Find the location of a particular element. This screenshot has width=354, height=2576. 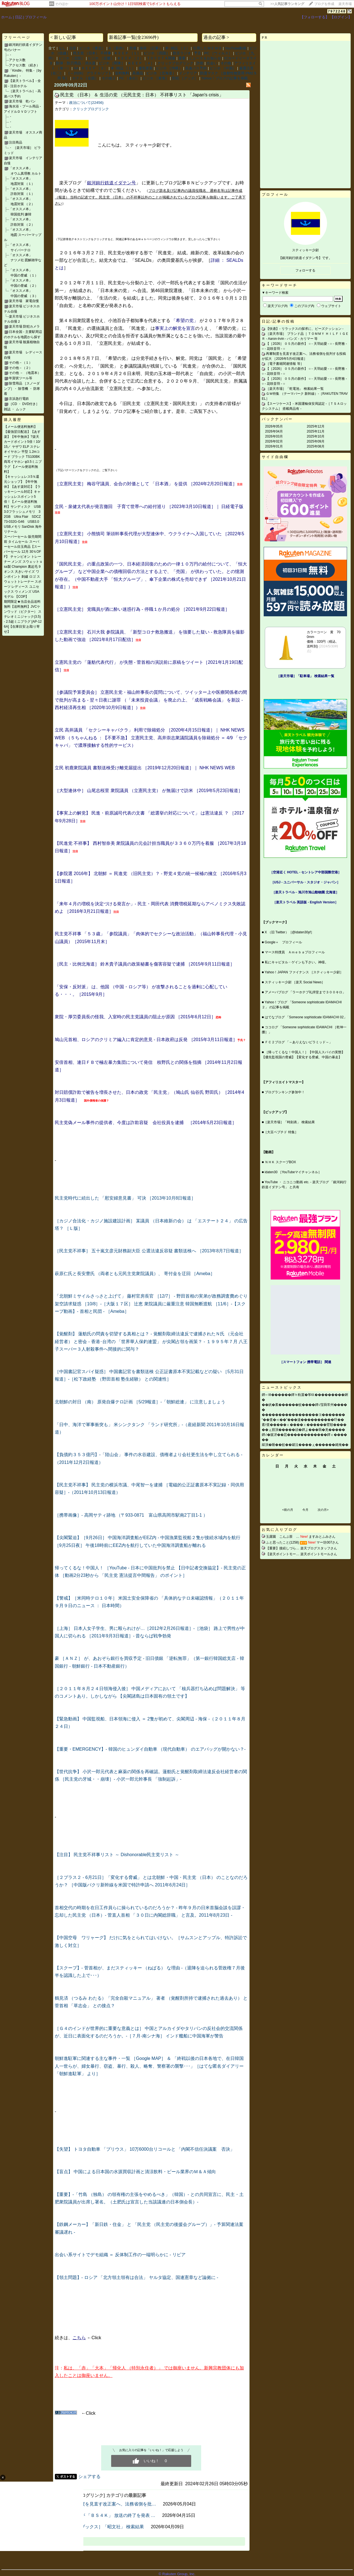

【フォローする】 is located at coordinates (314, 17).